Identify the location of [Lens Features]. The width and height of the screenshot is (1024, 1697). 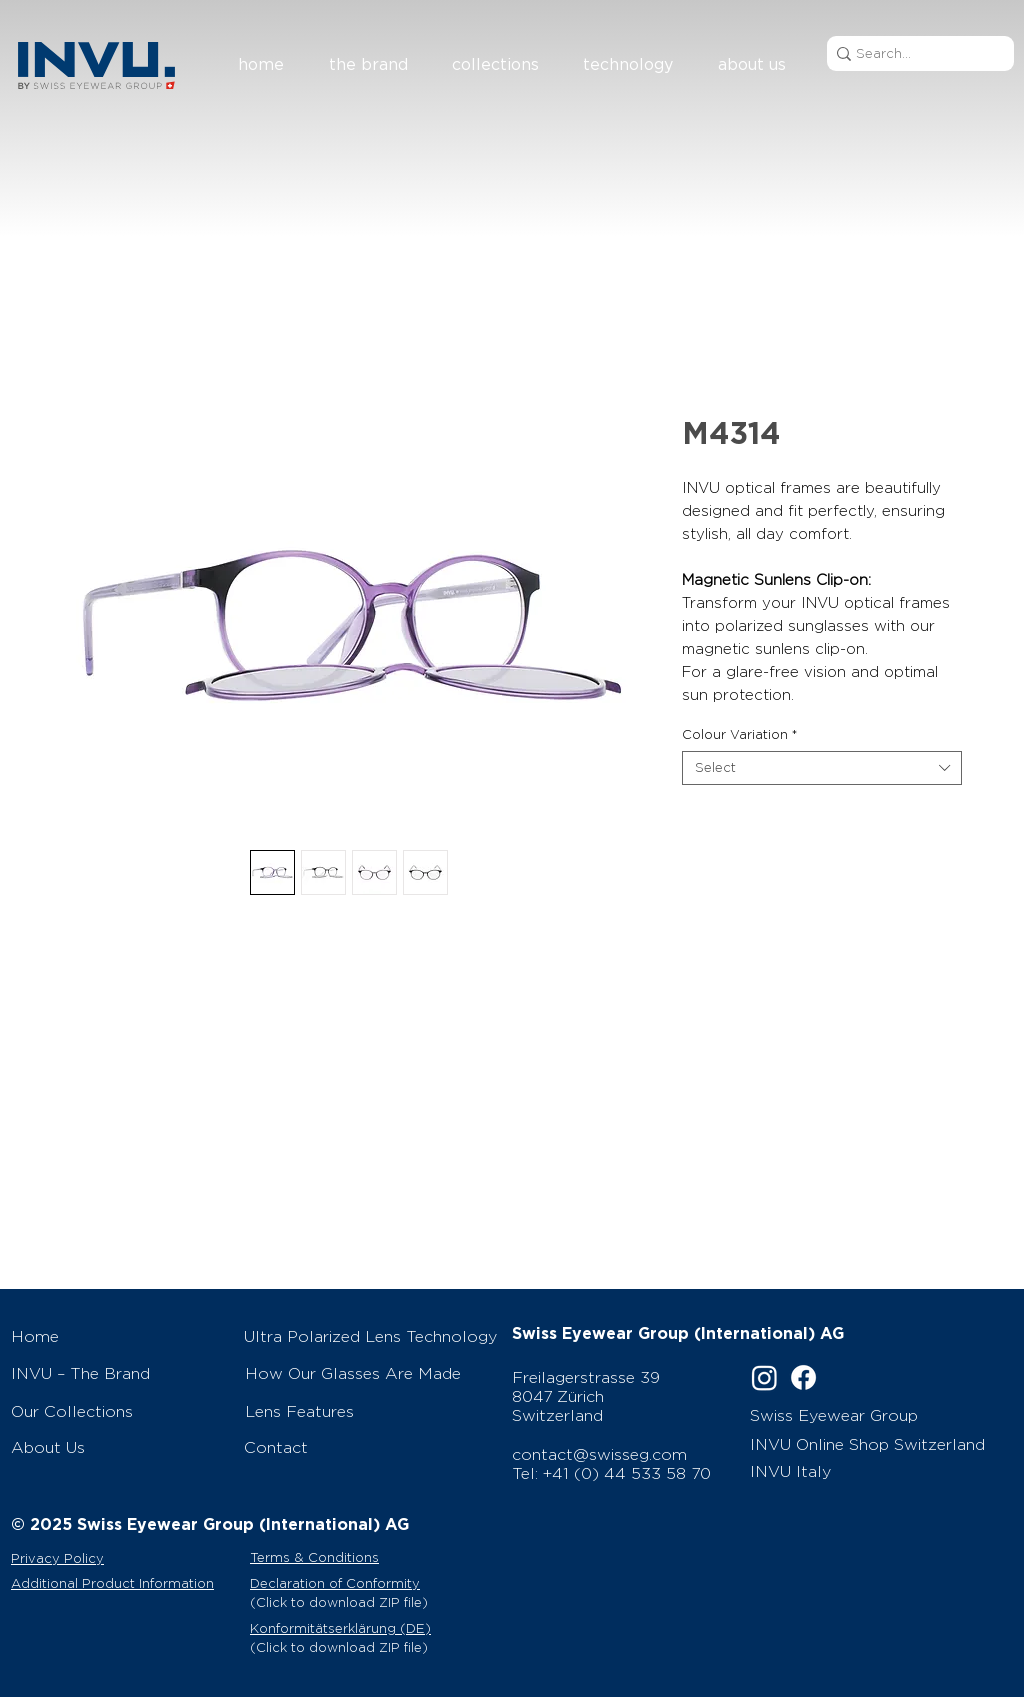
(373, 1411).